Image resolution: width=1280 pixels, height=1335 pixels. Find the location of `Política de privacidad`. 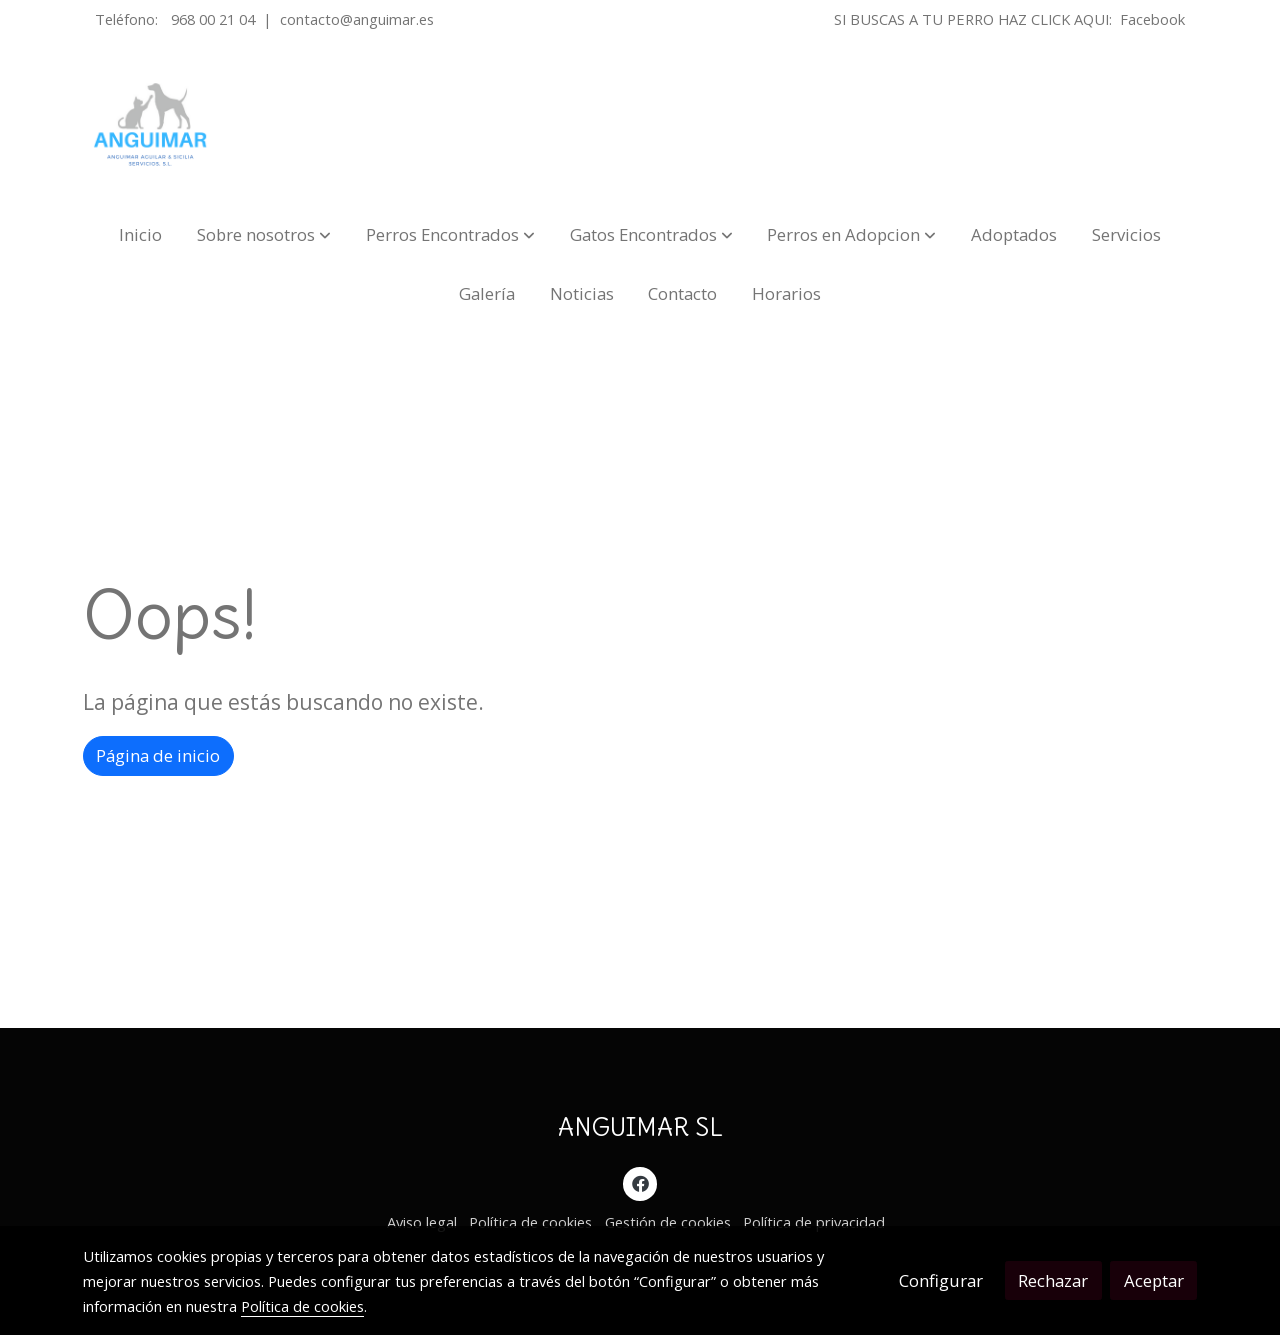

Política de privacidad is located at coordinates (814, 1222).